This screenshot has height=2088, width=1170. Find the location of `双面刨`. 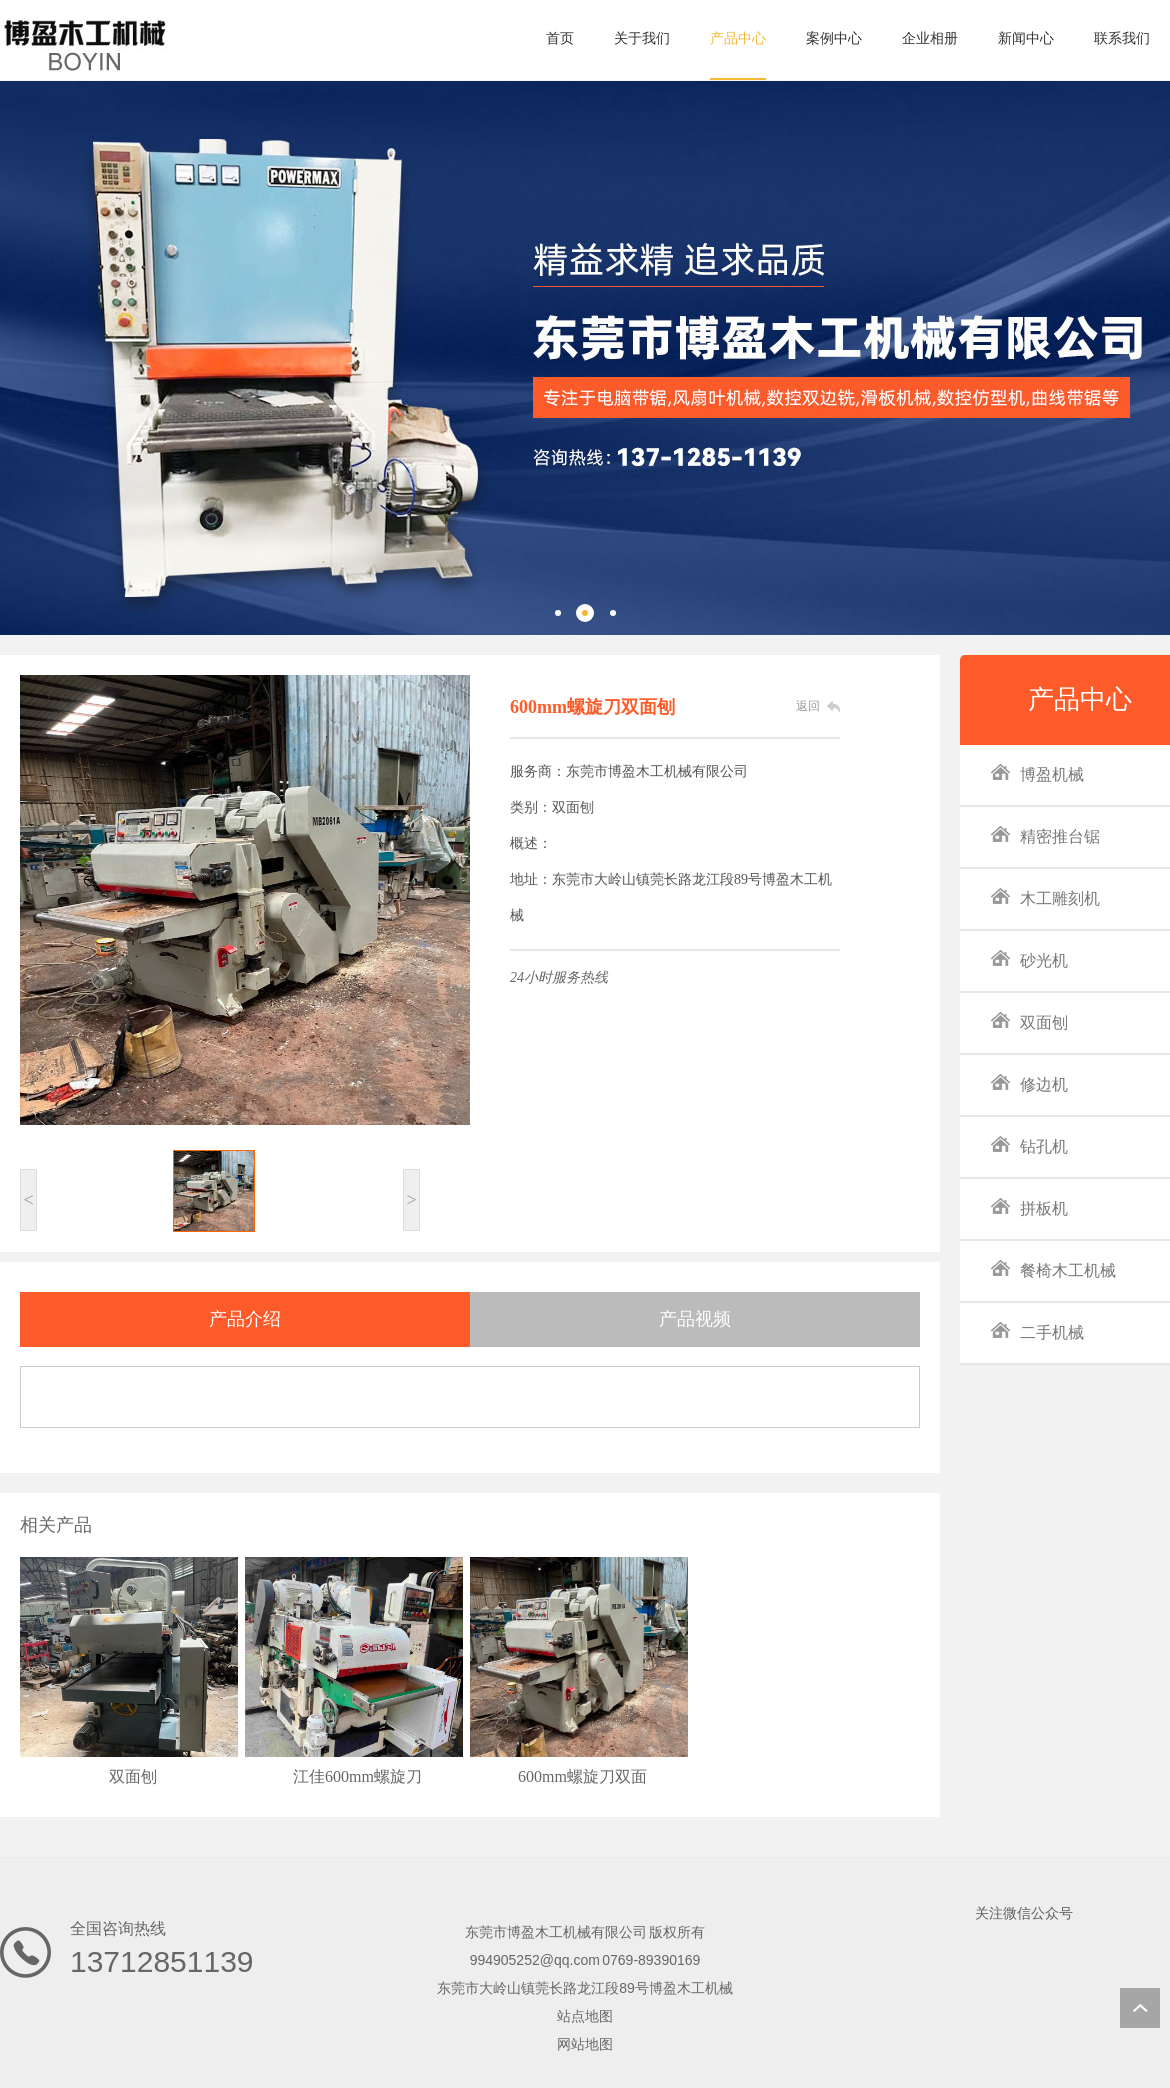

双面刨 is located at coordinates (133, 1776).